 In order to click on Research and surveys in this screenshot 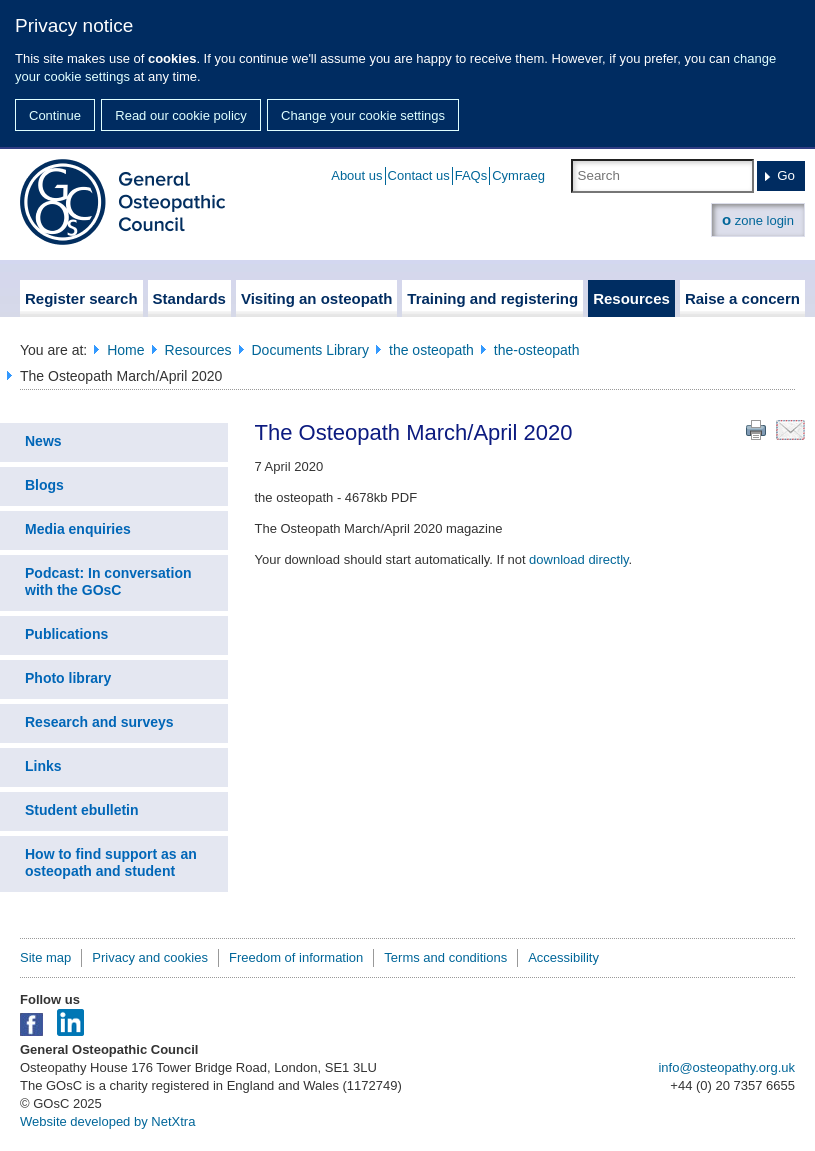, I will do `click(99, 722)`.